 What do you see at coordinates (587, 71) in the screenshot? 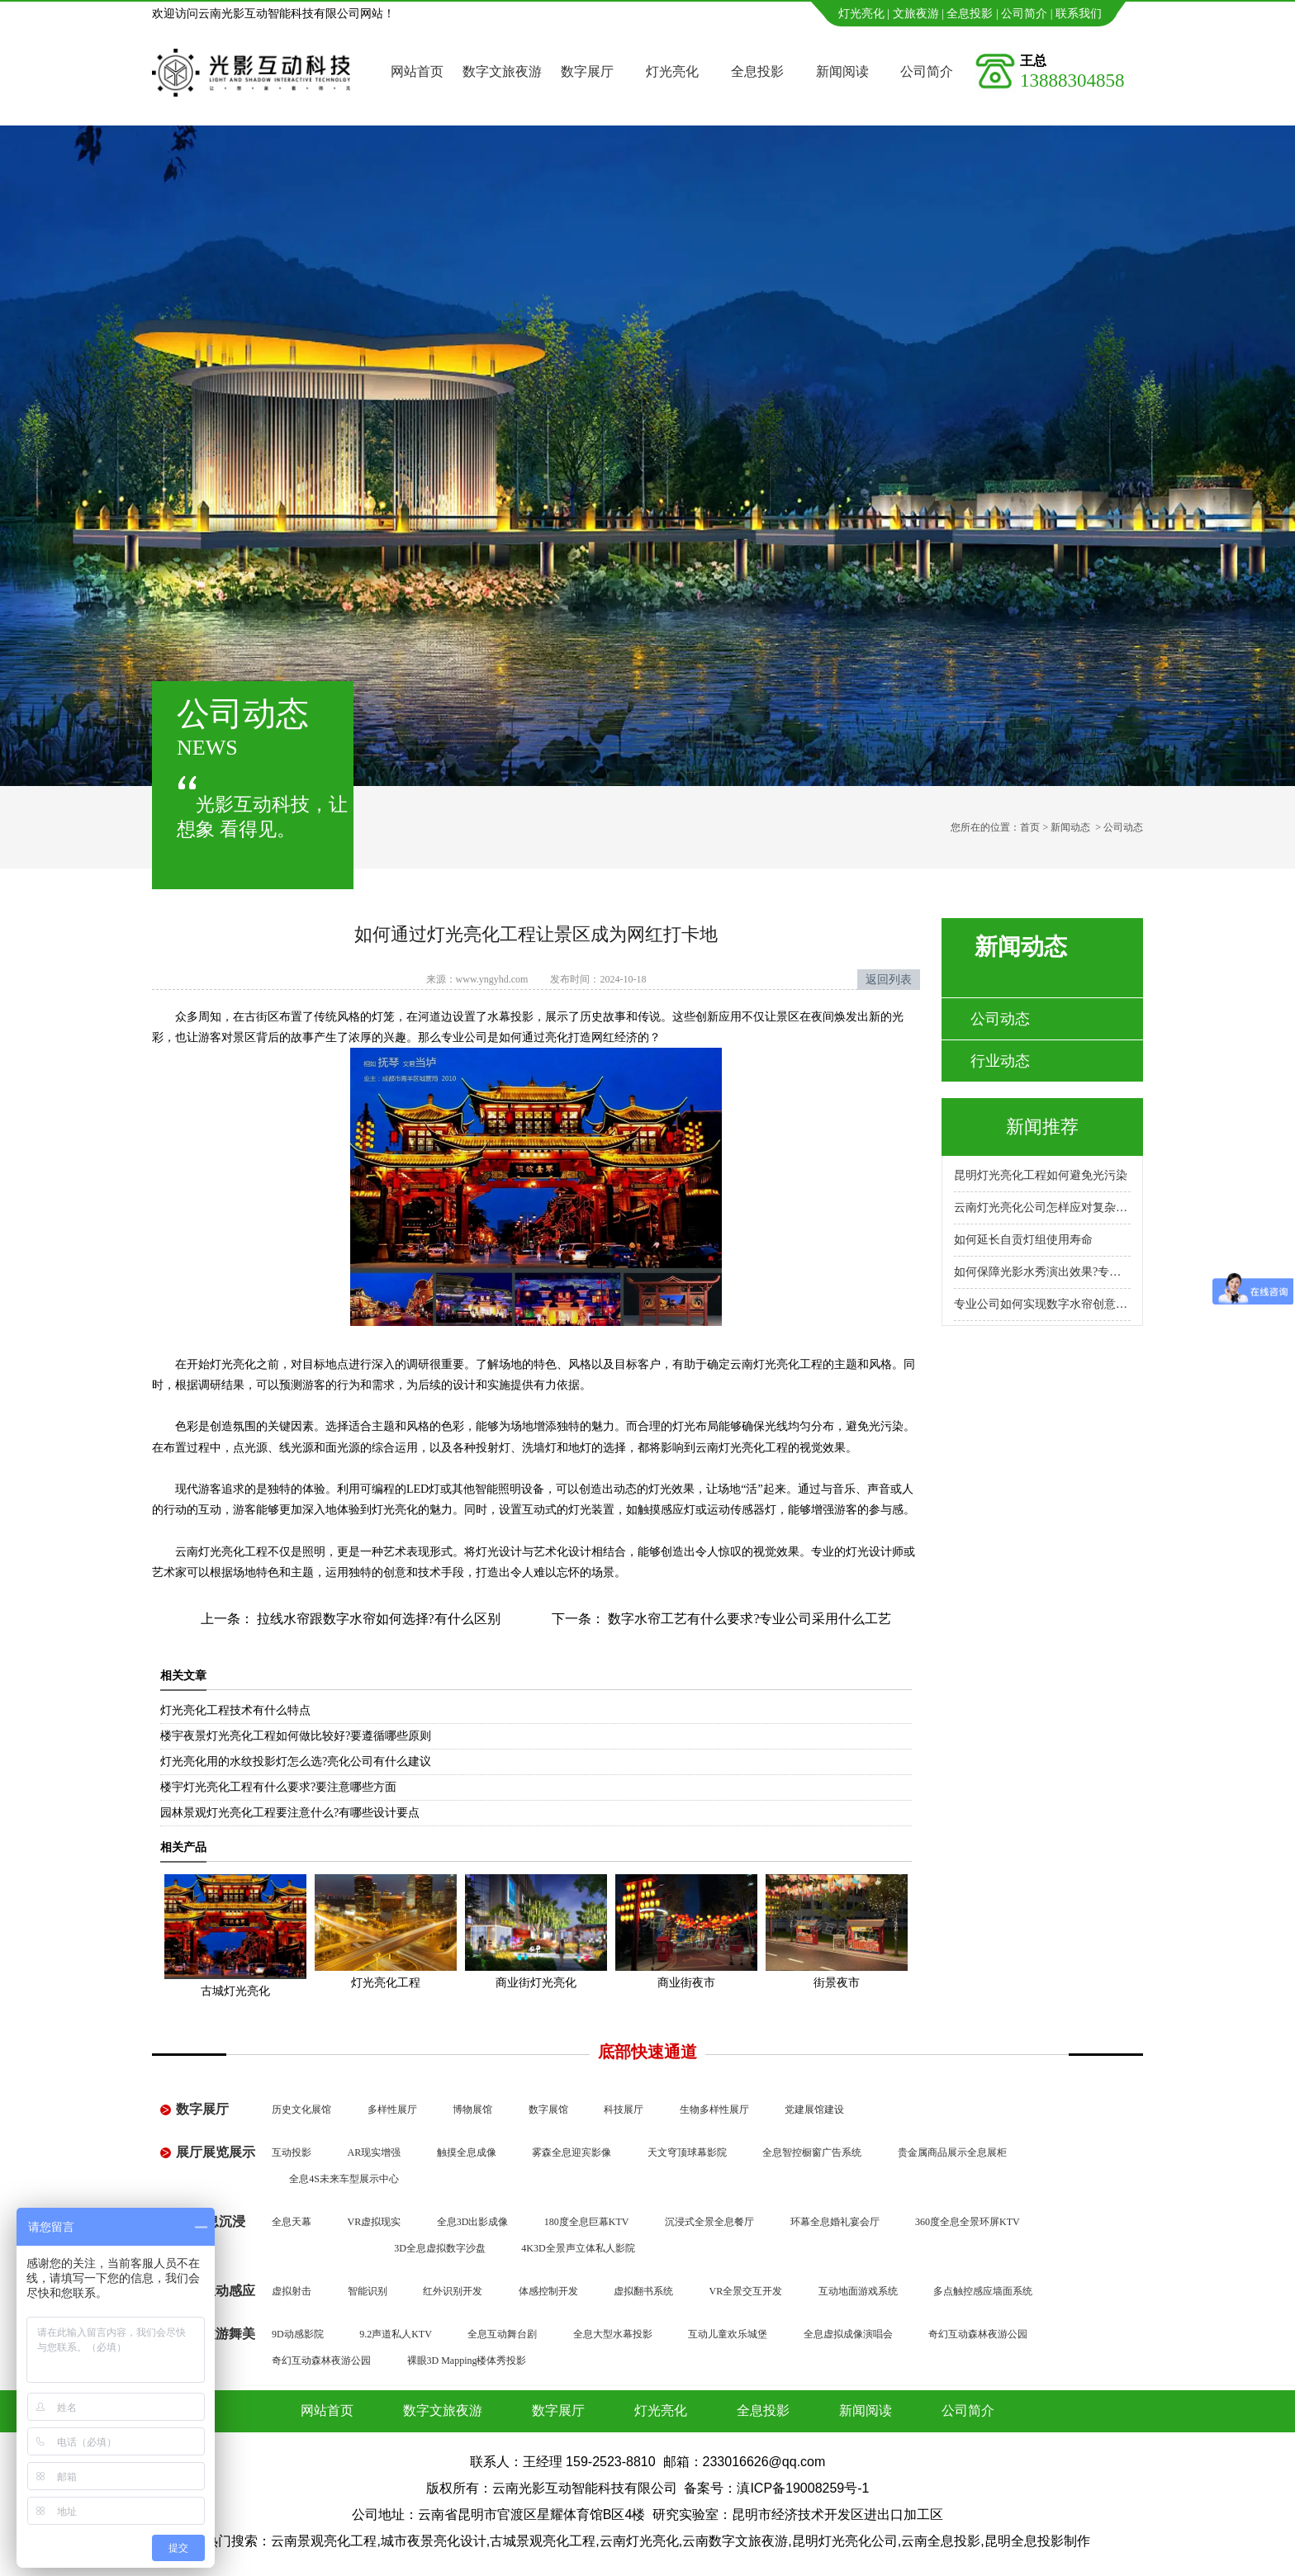
I see `数字展厅` at bounding box center [587, 71].